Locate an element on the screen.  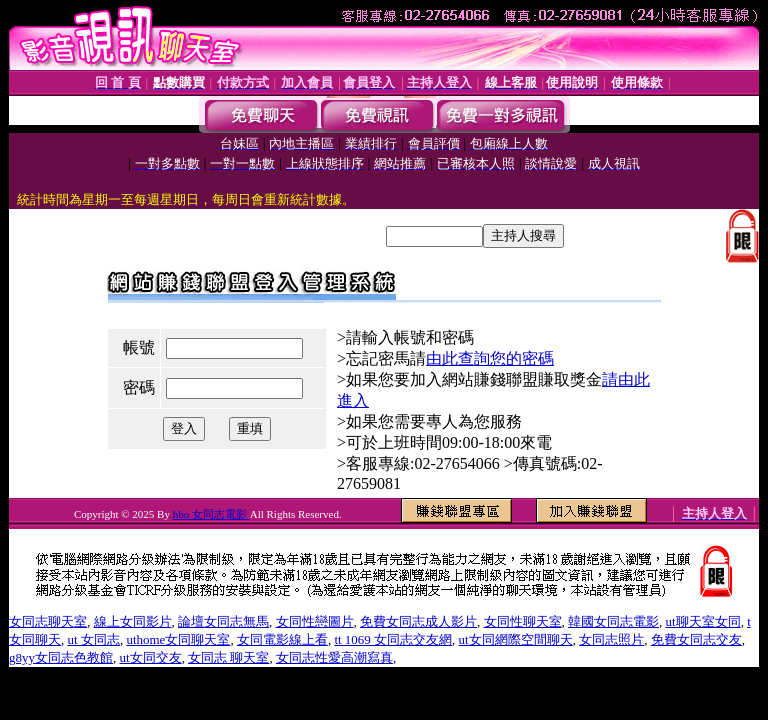
ut 女同志 is located at coordinates (94, 639).